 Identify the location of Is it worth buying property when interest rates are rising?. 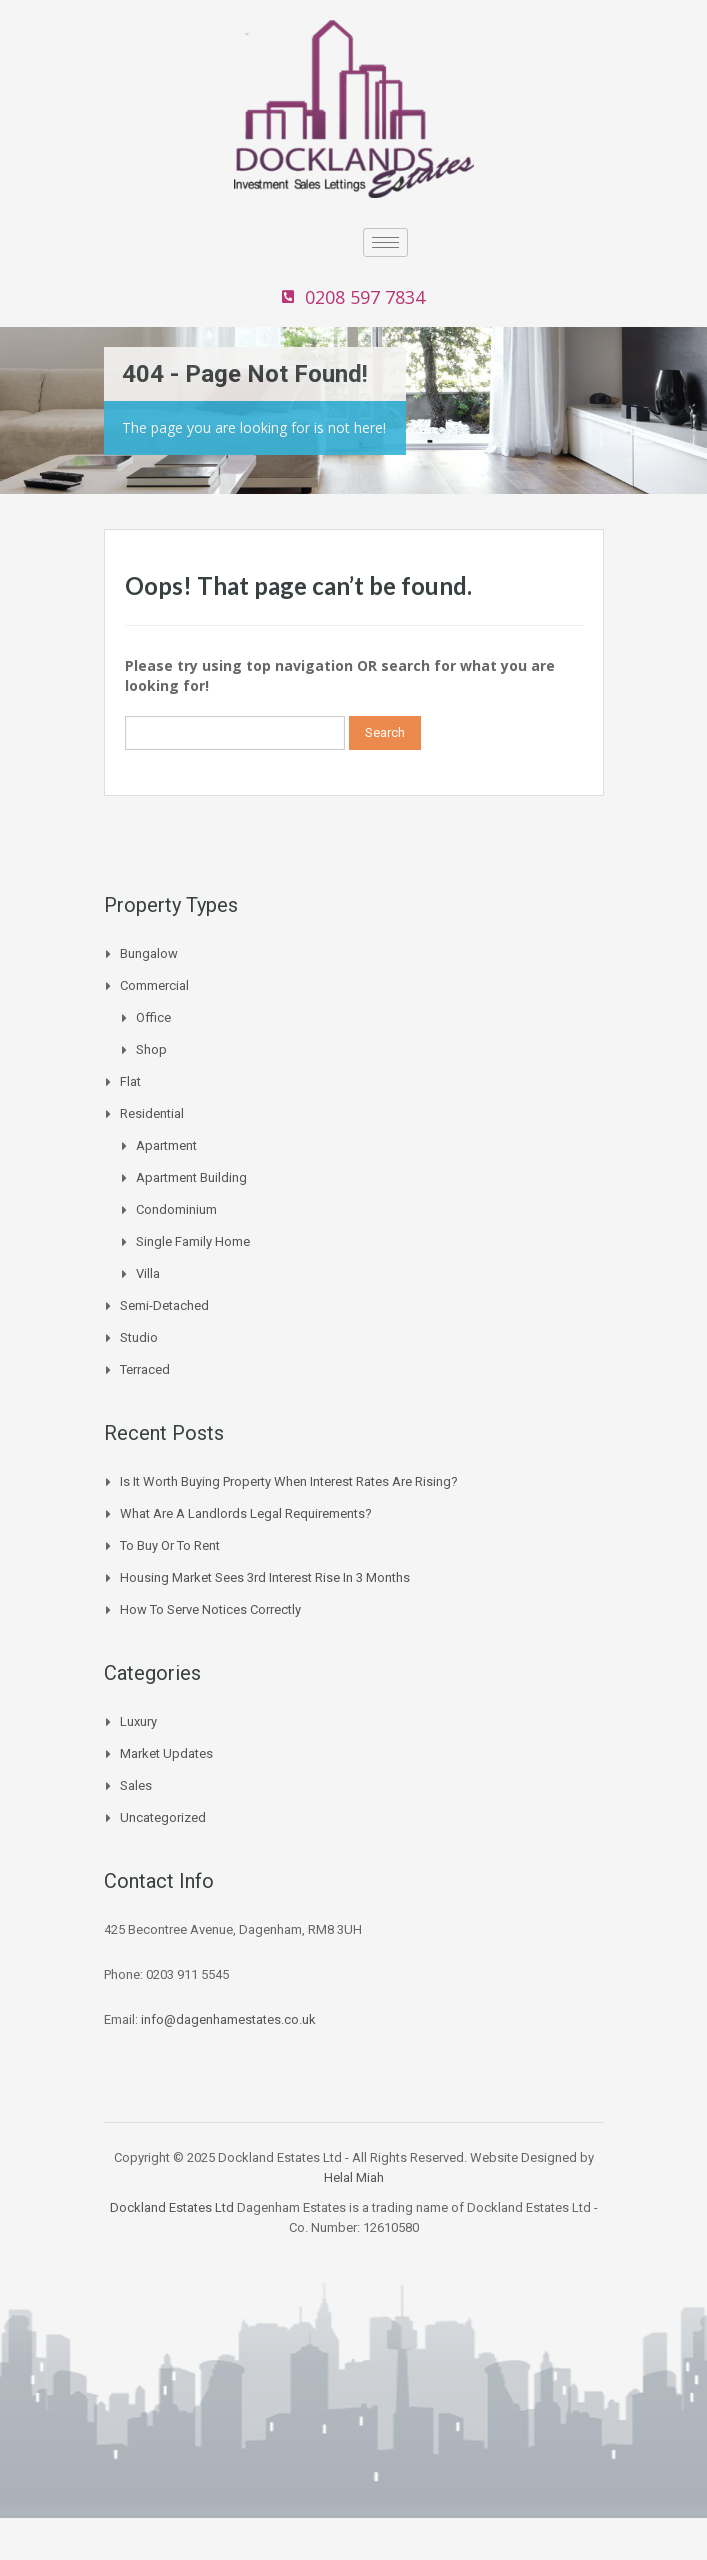
(289, 1481).